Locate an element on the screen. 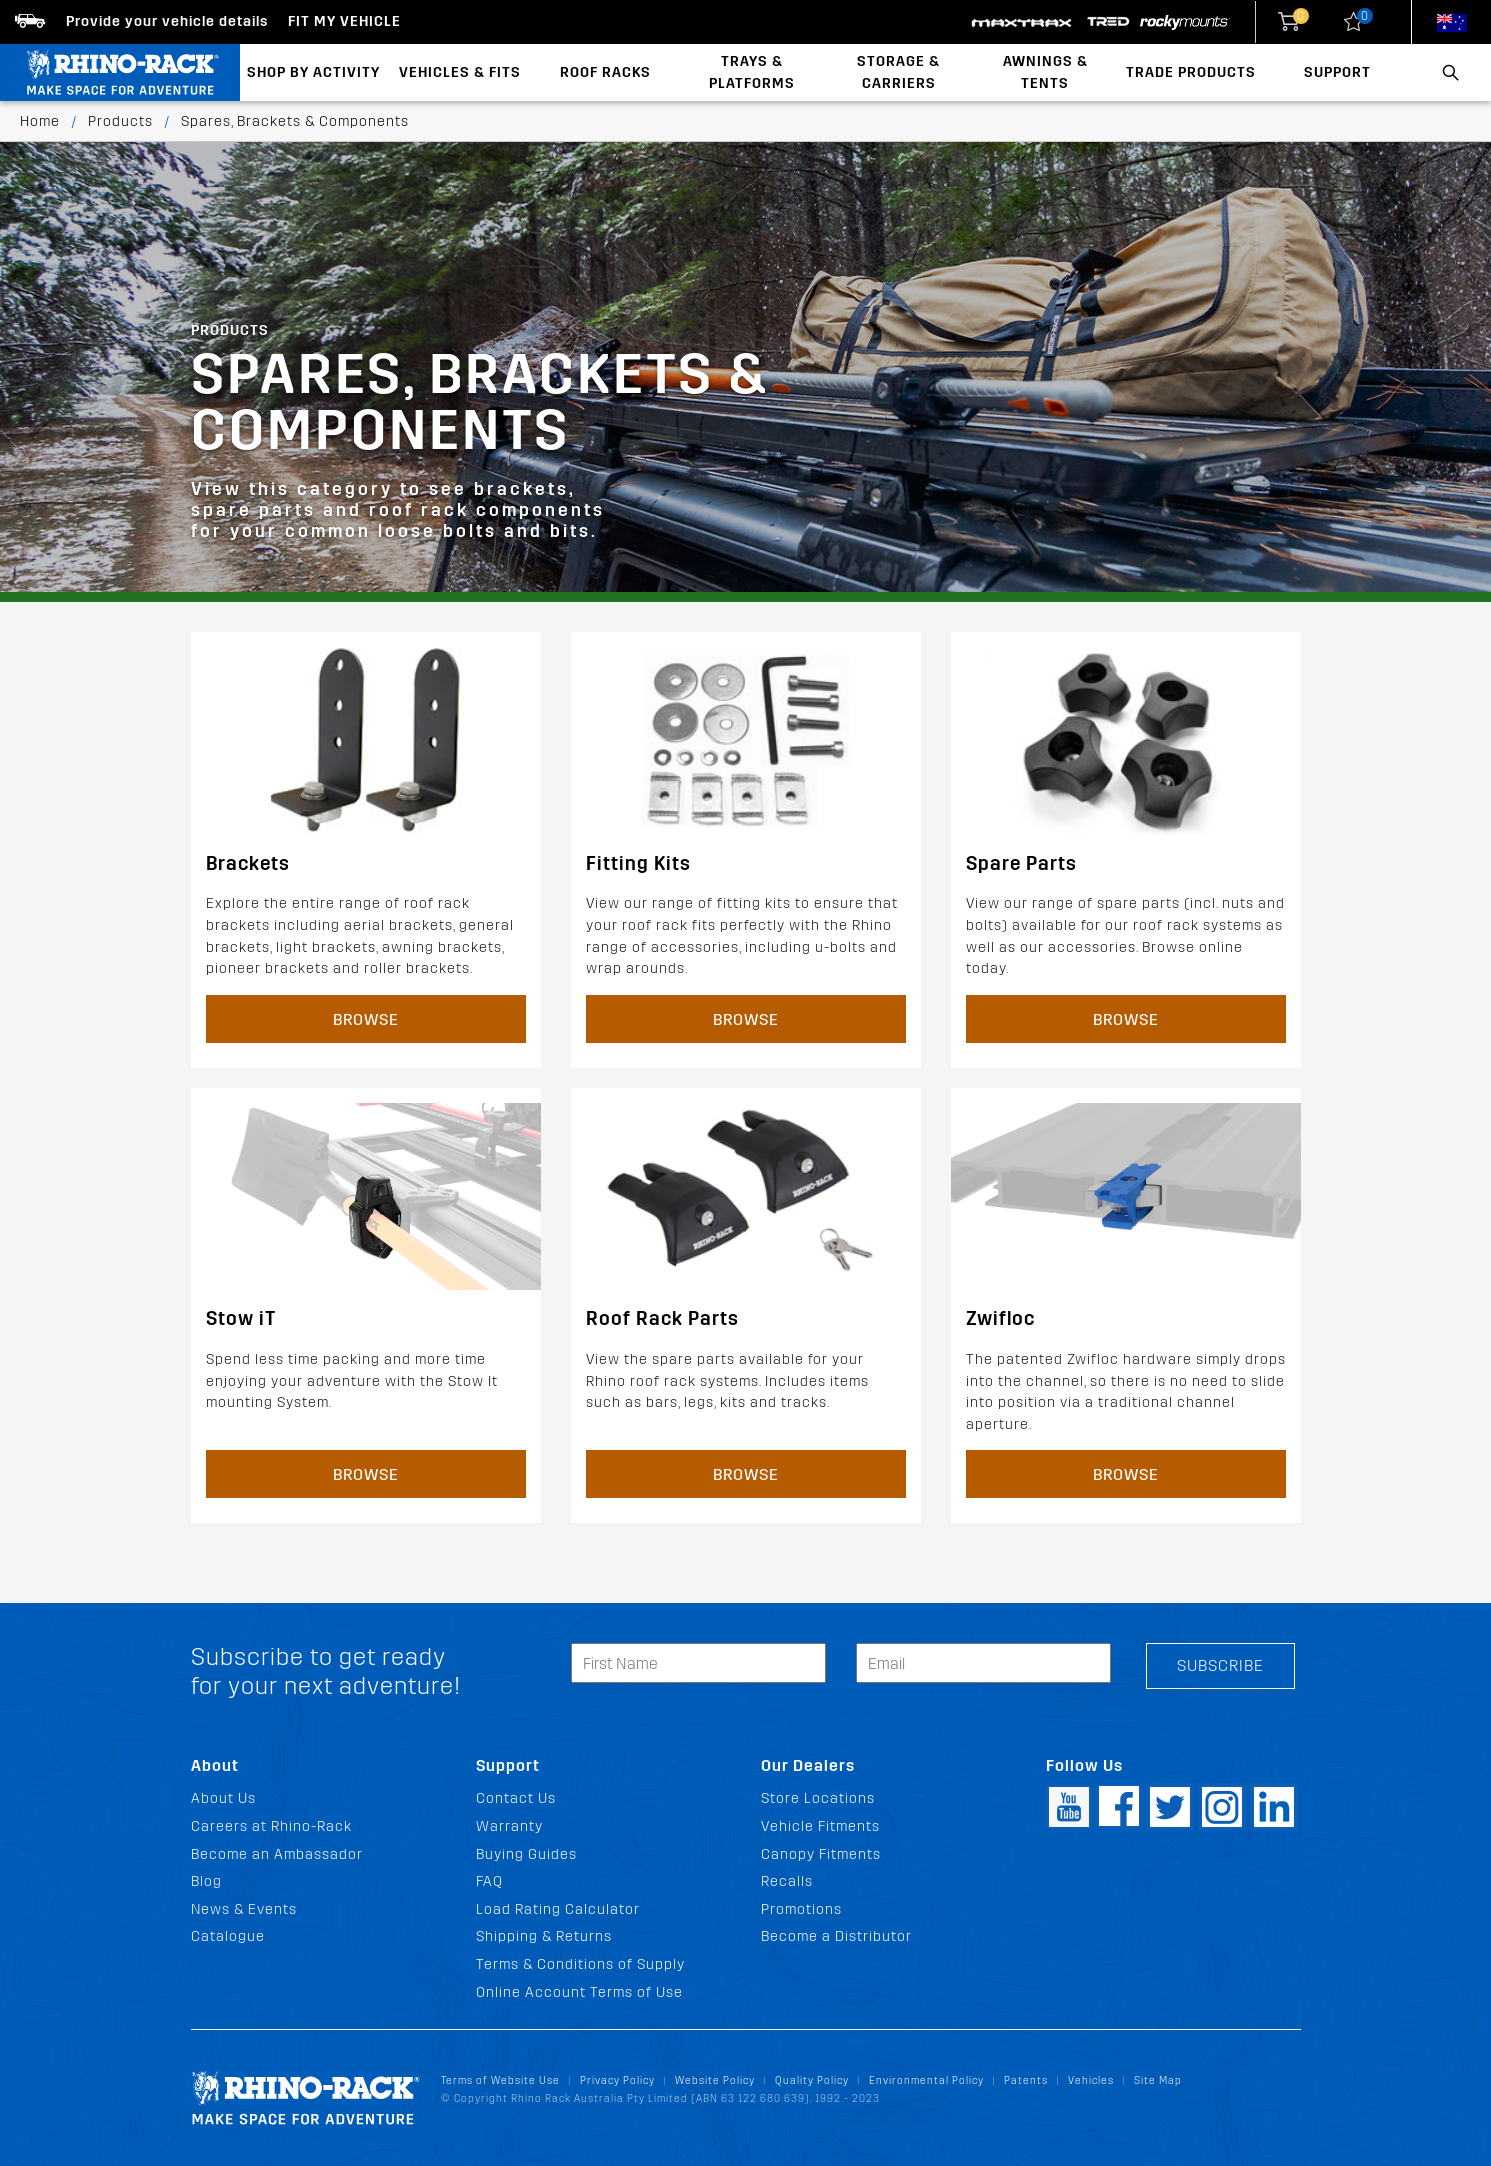 The width and height of the screenshot is (1491, 2166). Site Map is located at coordinates (1158, 2080).